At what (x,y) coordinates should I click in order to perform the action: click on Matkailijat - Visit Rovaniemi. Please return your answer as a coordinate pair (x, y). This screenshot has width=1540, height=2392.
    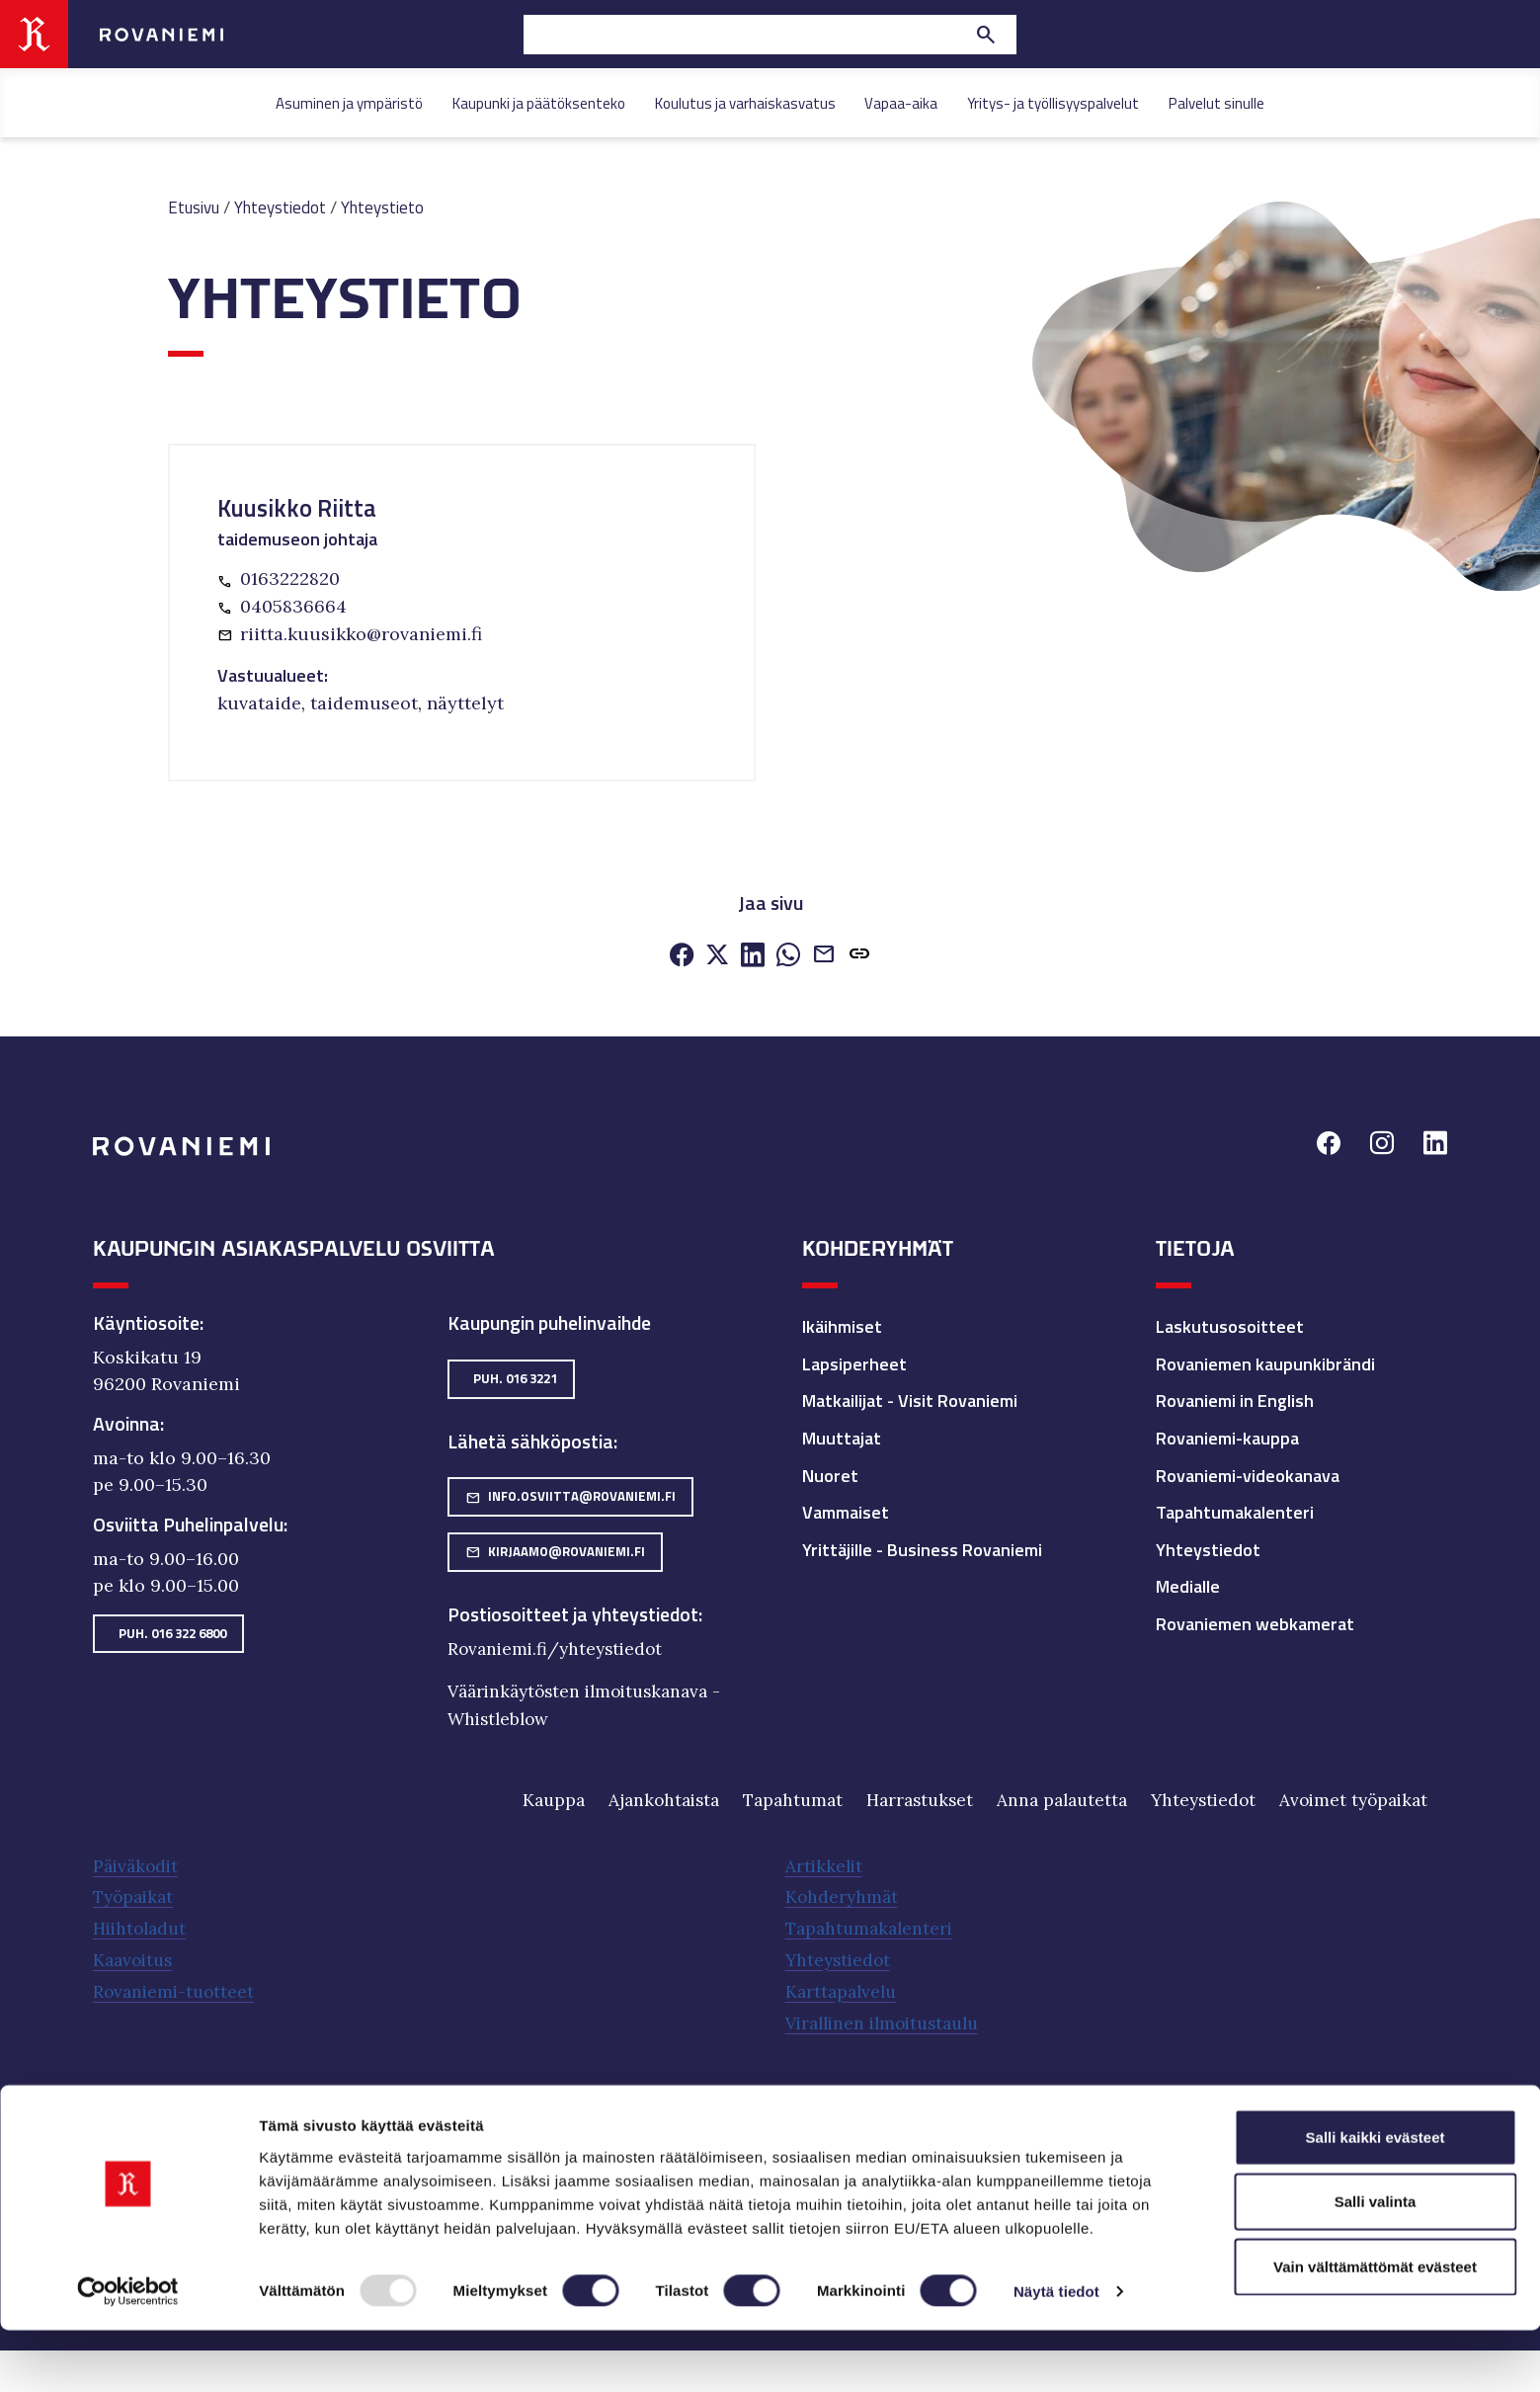
    Looking at the image, I should click on (909, 1398).